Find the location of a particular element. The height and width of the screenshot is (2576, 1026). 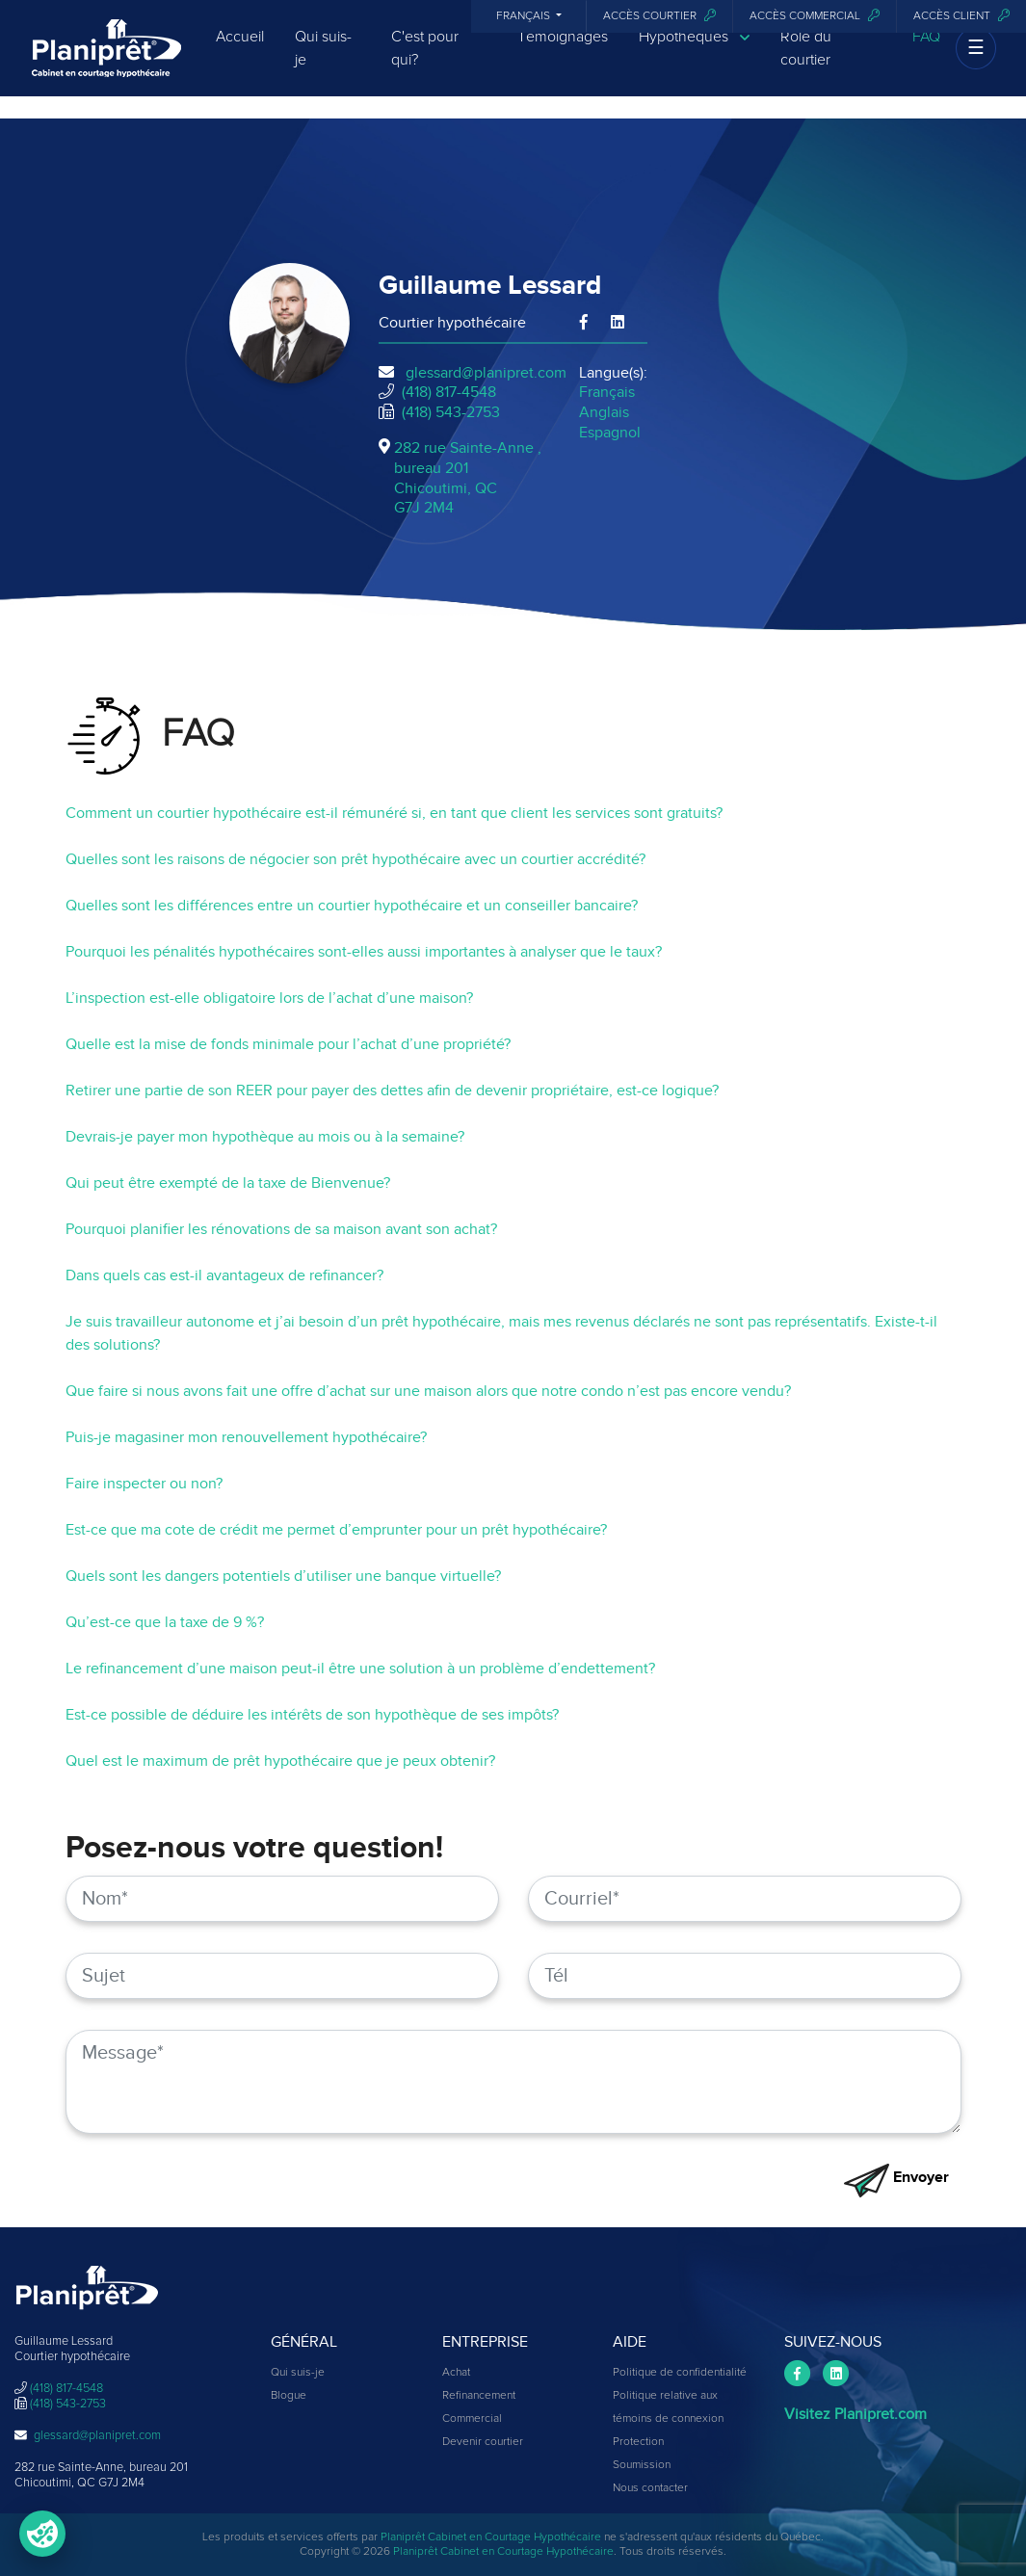

Achat is located at coordinates (456, 2373).